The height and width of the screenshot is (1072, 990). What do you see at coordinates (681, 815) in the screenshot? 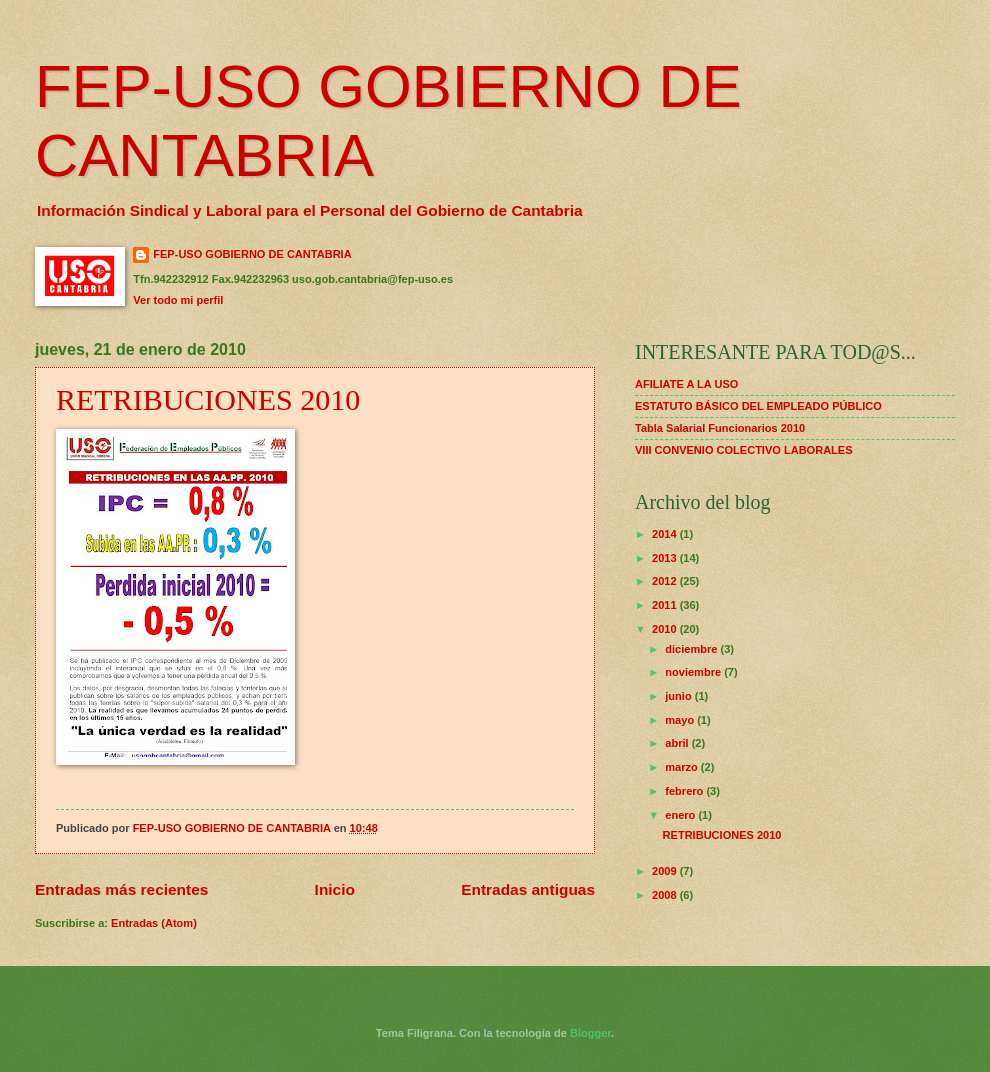
I see `enero` at bounding box center [681, 815].